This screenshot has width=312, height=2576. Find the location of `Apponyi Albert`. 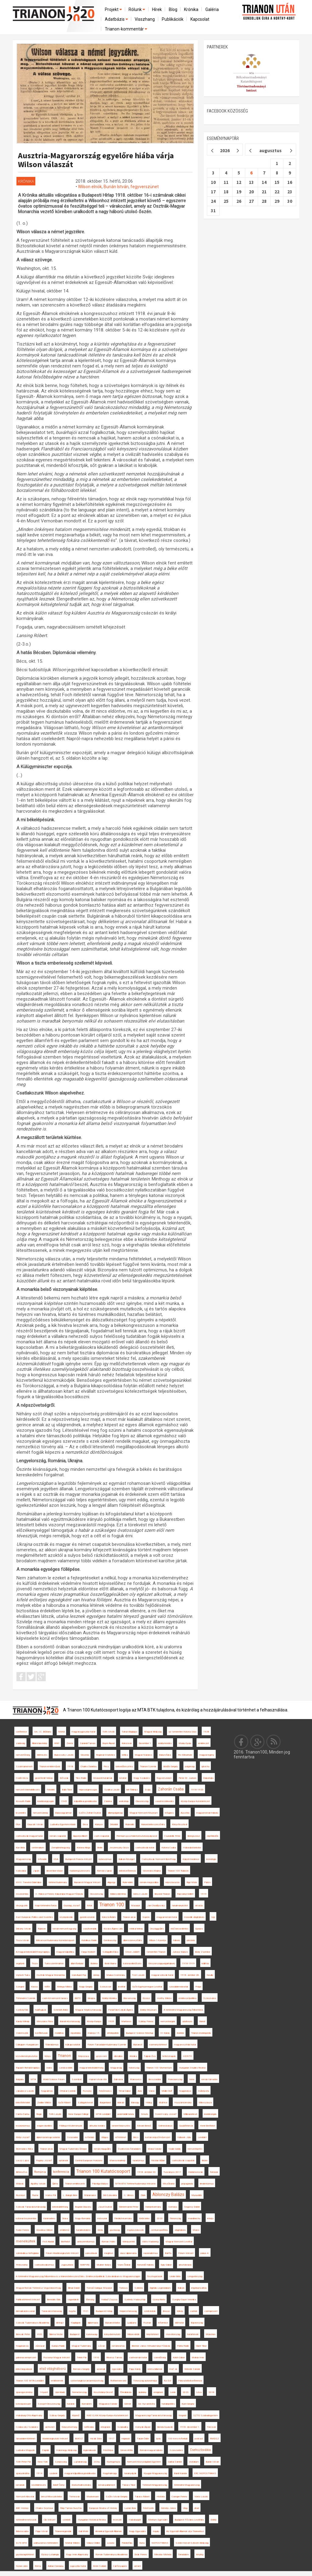

Apponyi Albert is located at coordinates (80, 1836).